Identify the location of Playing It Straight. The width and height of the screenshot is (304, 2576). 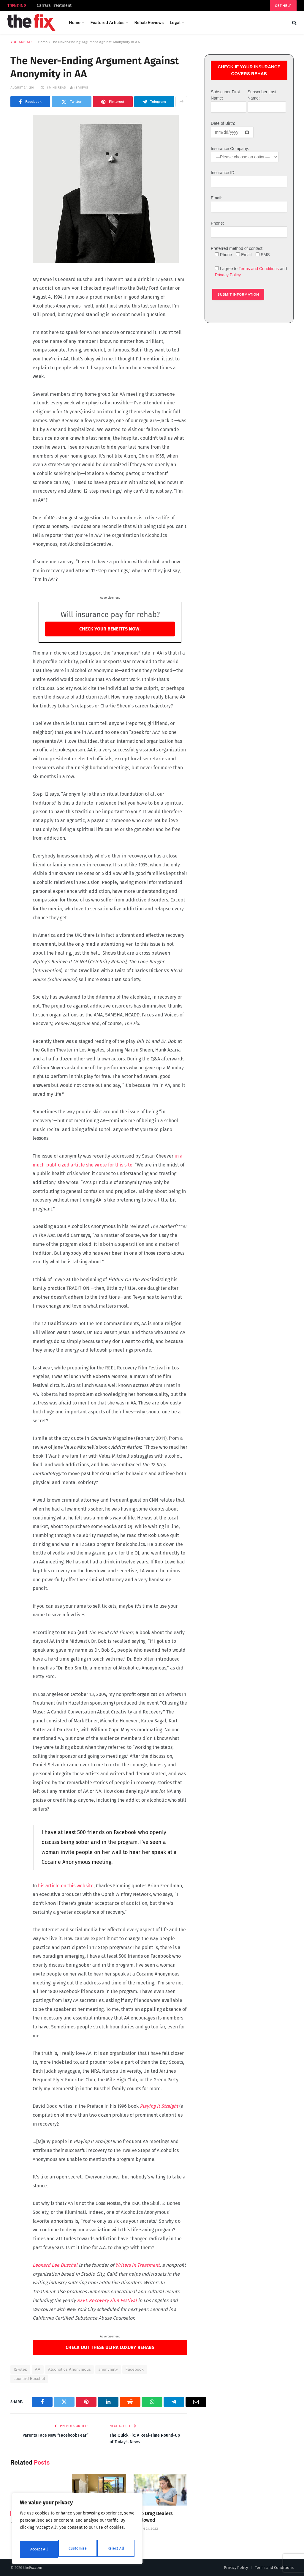
(159, 2106).